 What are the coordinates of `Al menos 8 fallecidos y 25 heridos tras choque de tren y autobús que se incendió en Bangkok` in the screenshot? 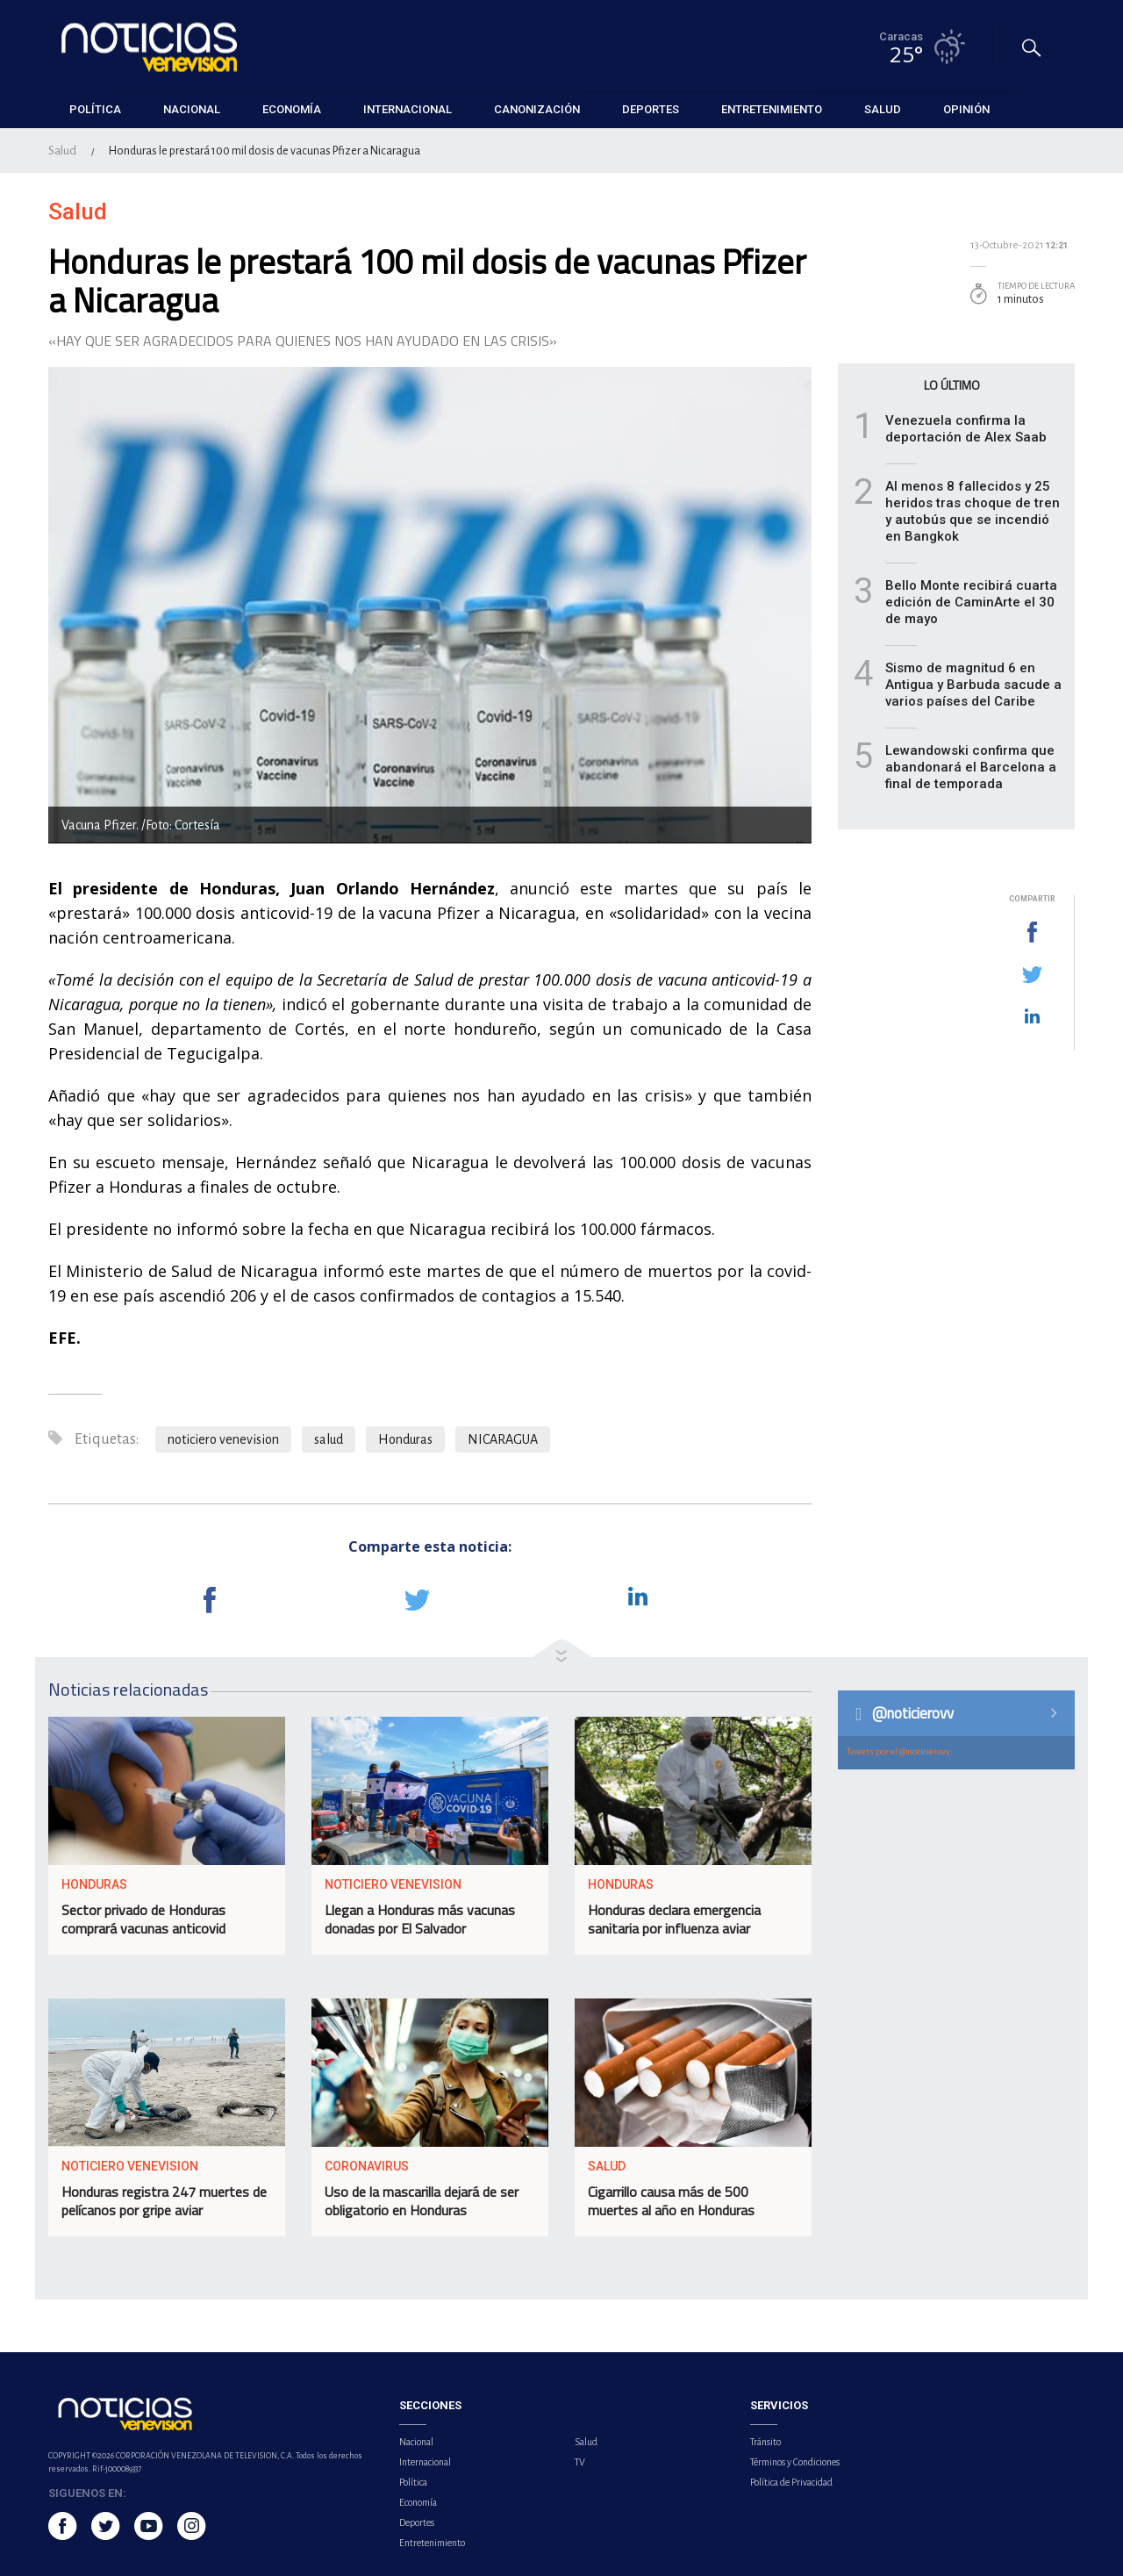 It's located at (972, 511).